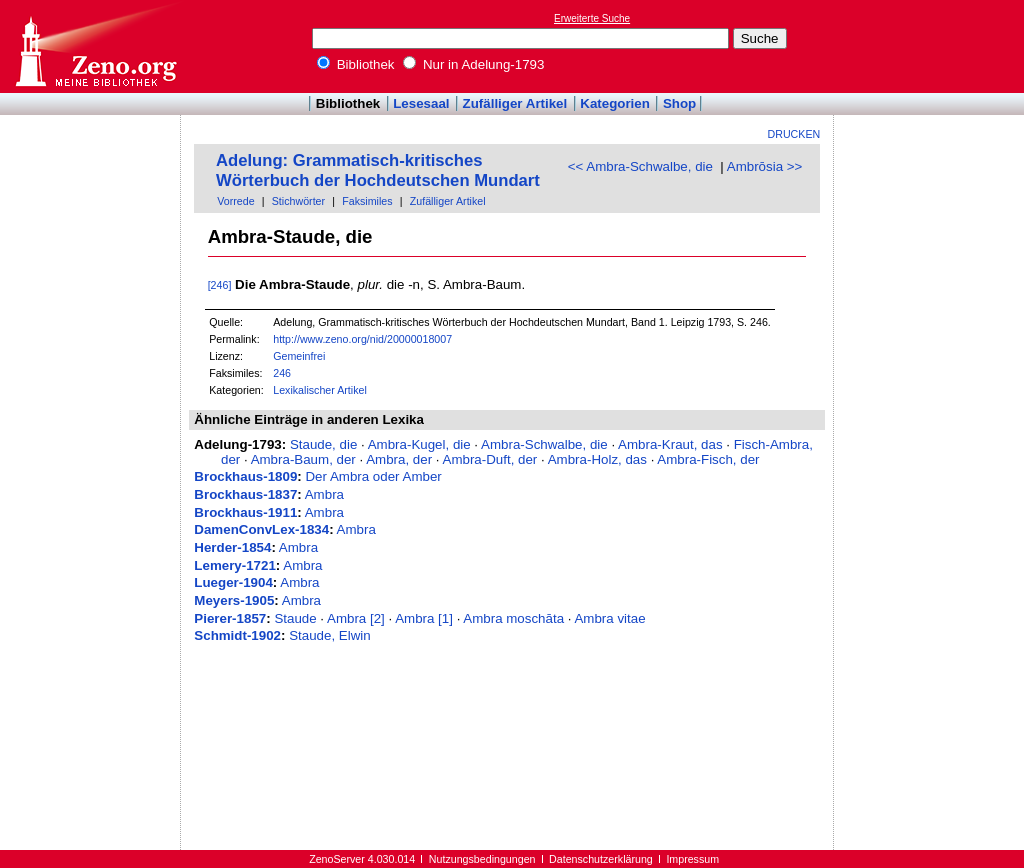  What do you see at coordinates (234, 600) in the screenshot?
I see `Meyers-1905` at bounding box center [234, 600].